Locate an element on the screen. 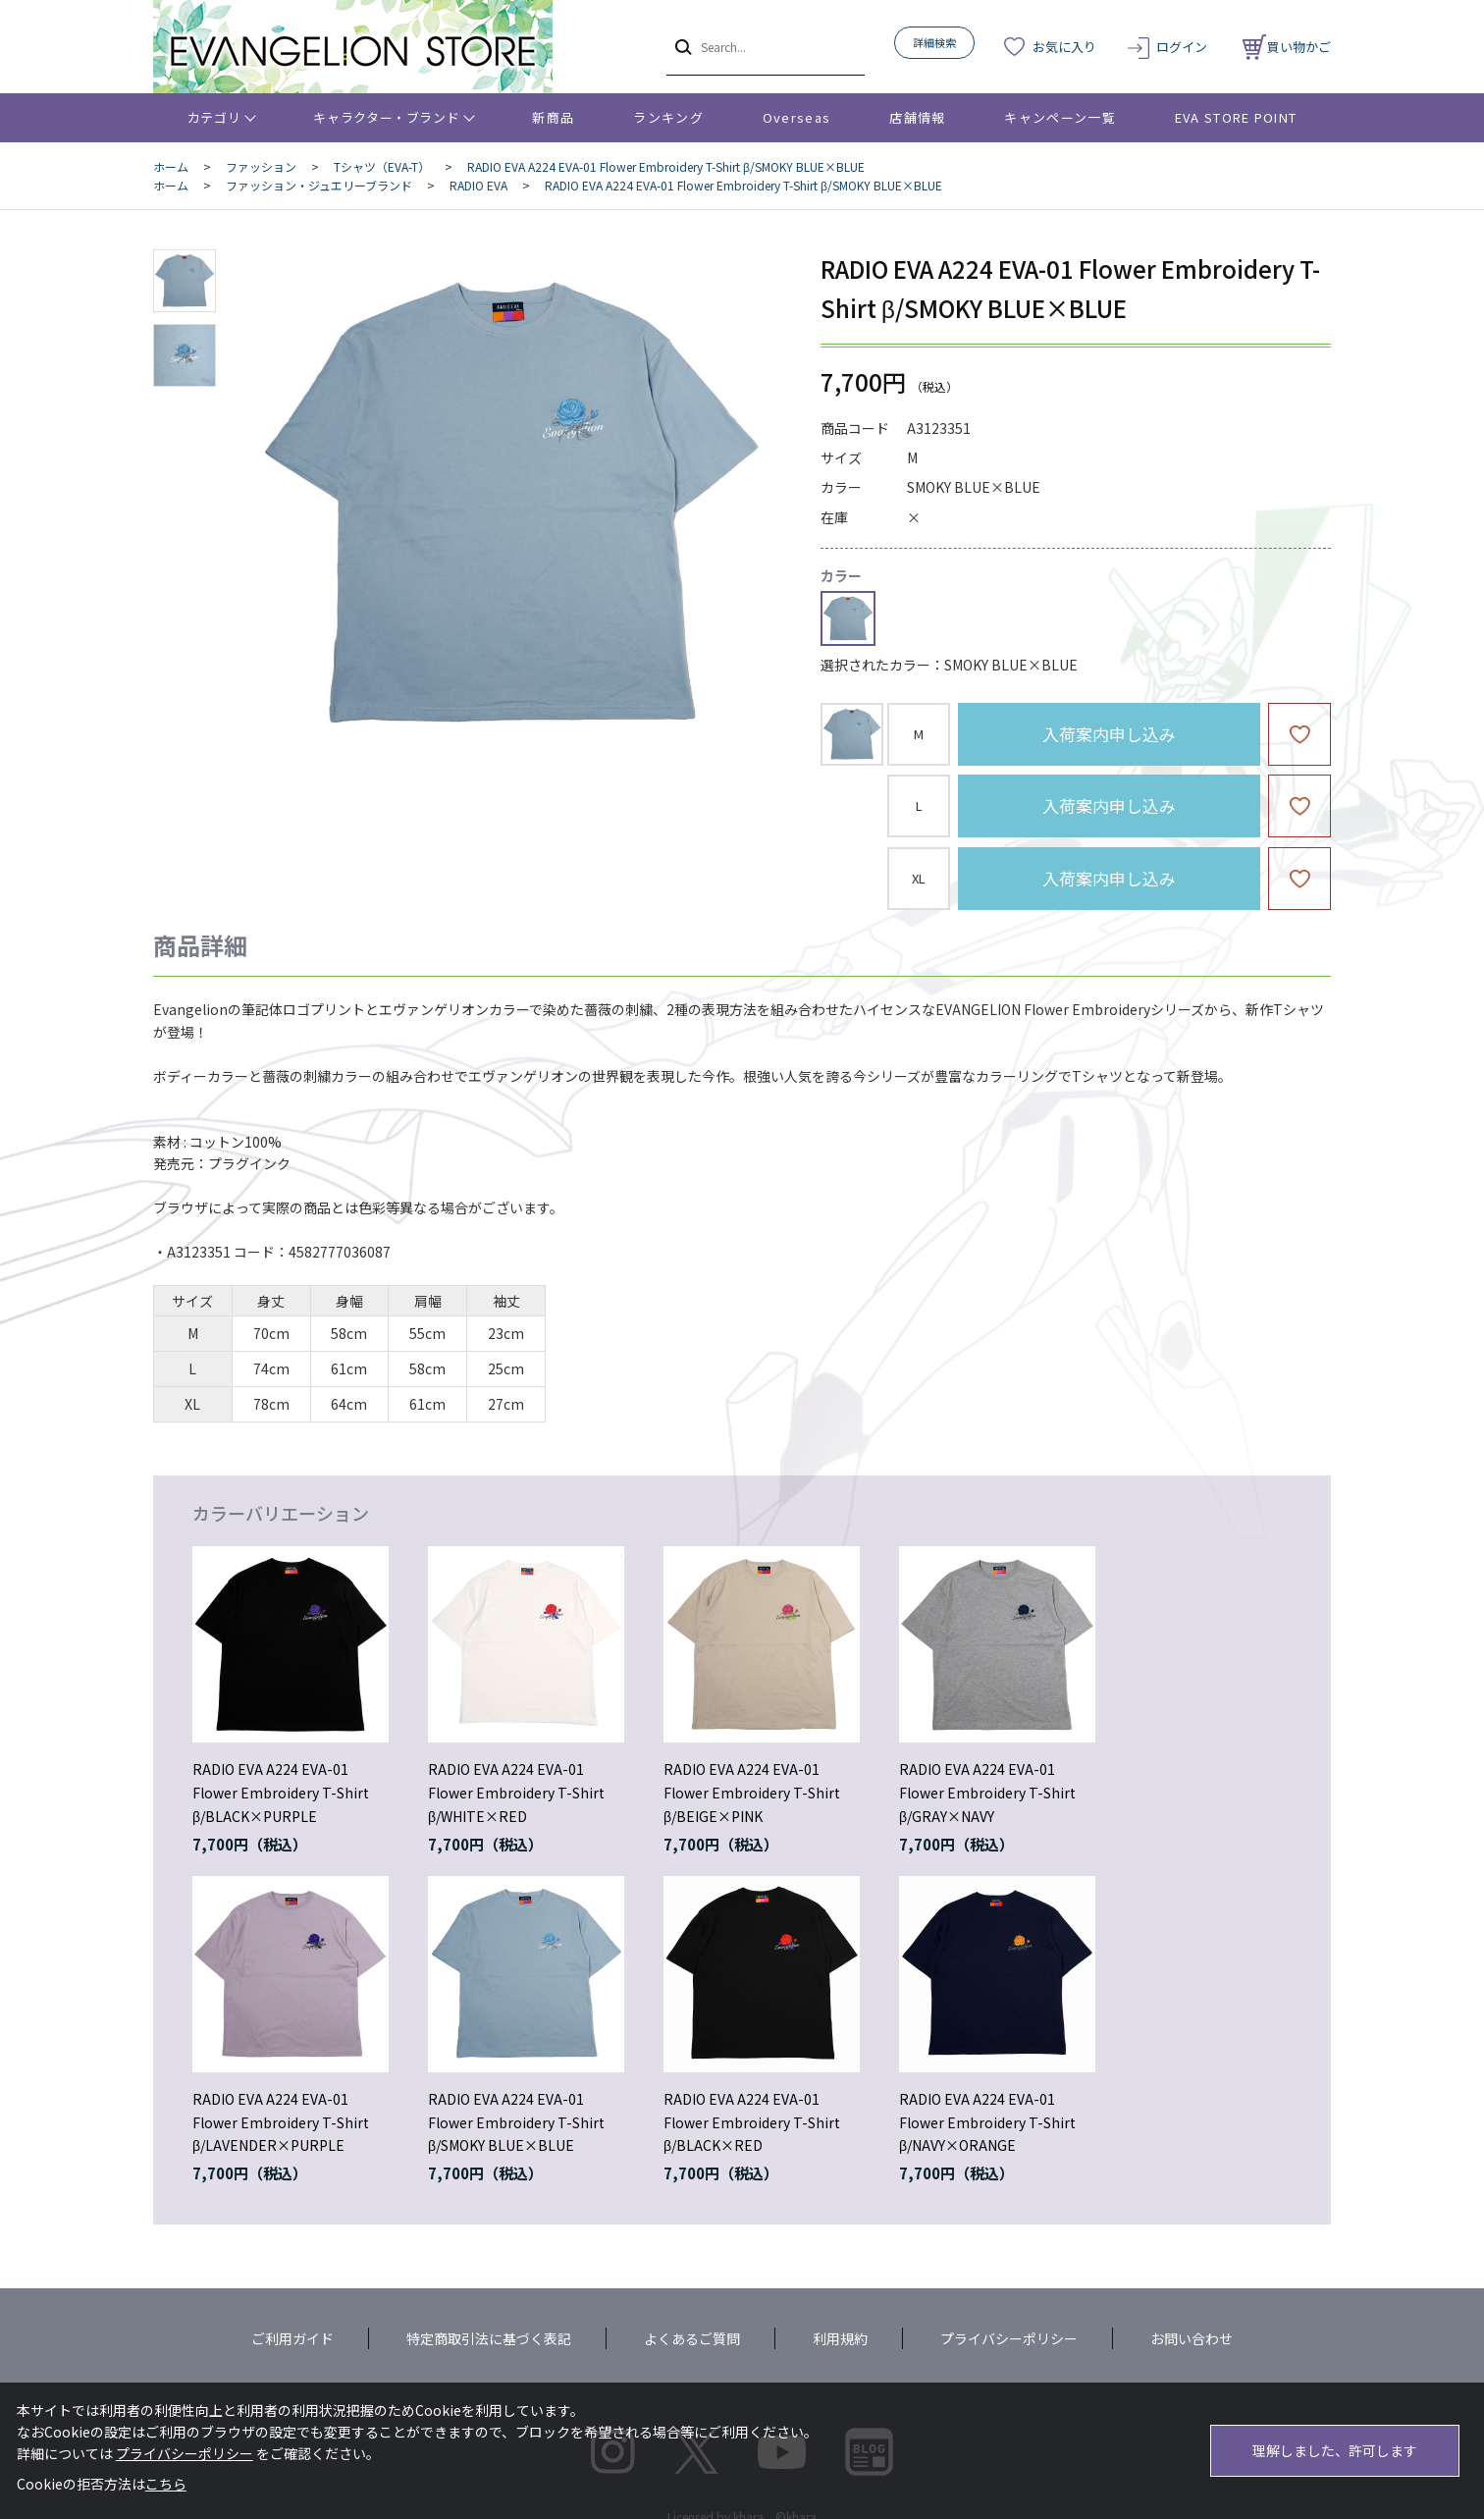 The height and width of the screenshot is (2519, 1484). ログイン is located at coordinates (1181, 46).